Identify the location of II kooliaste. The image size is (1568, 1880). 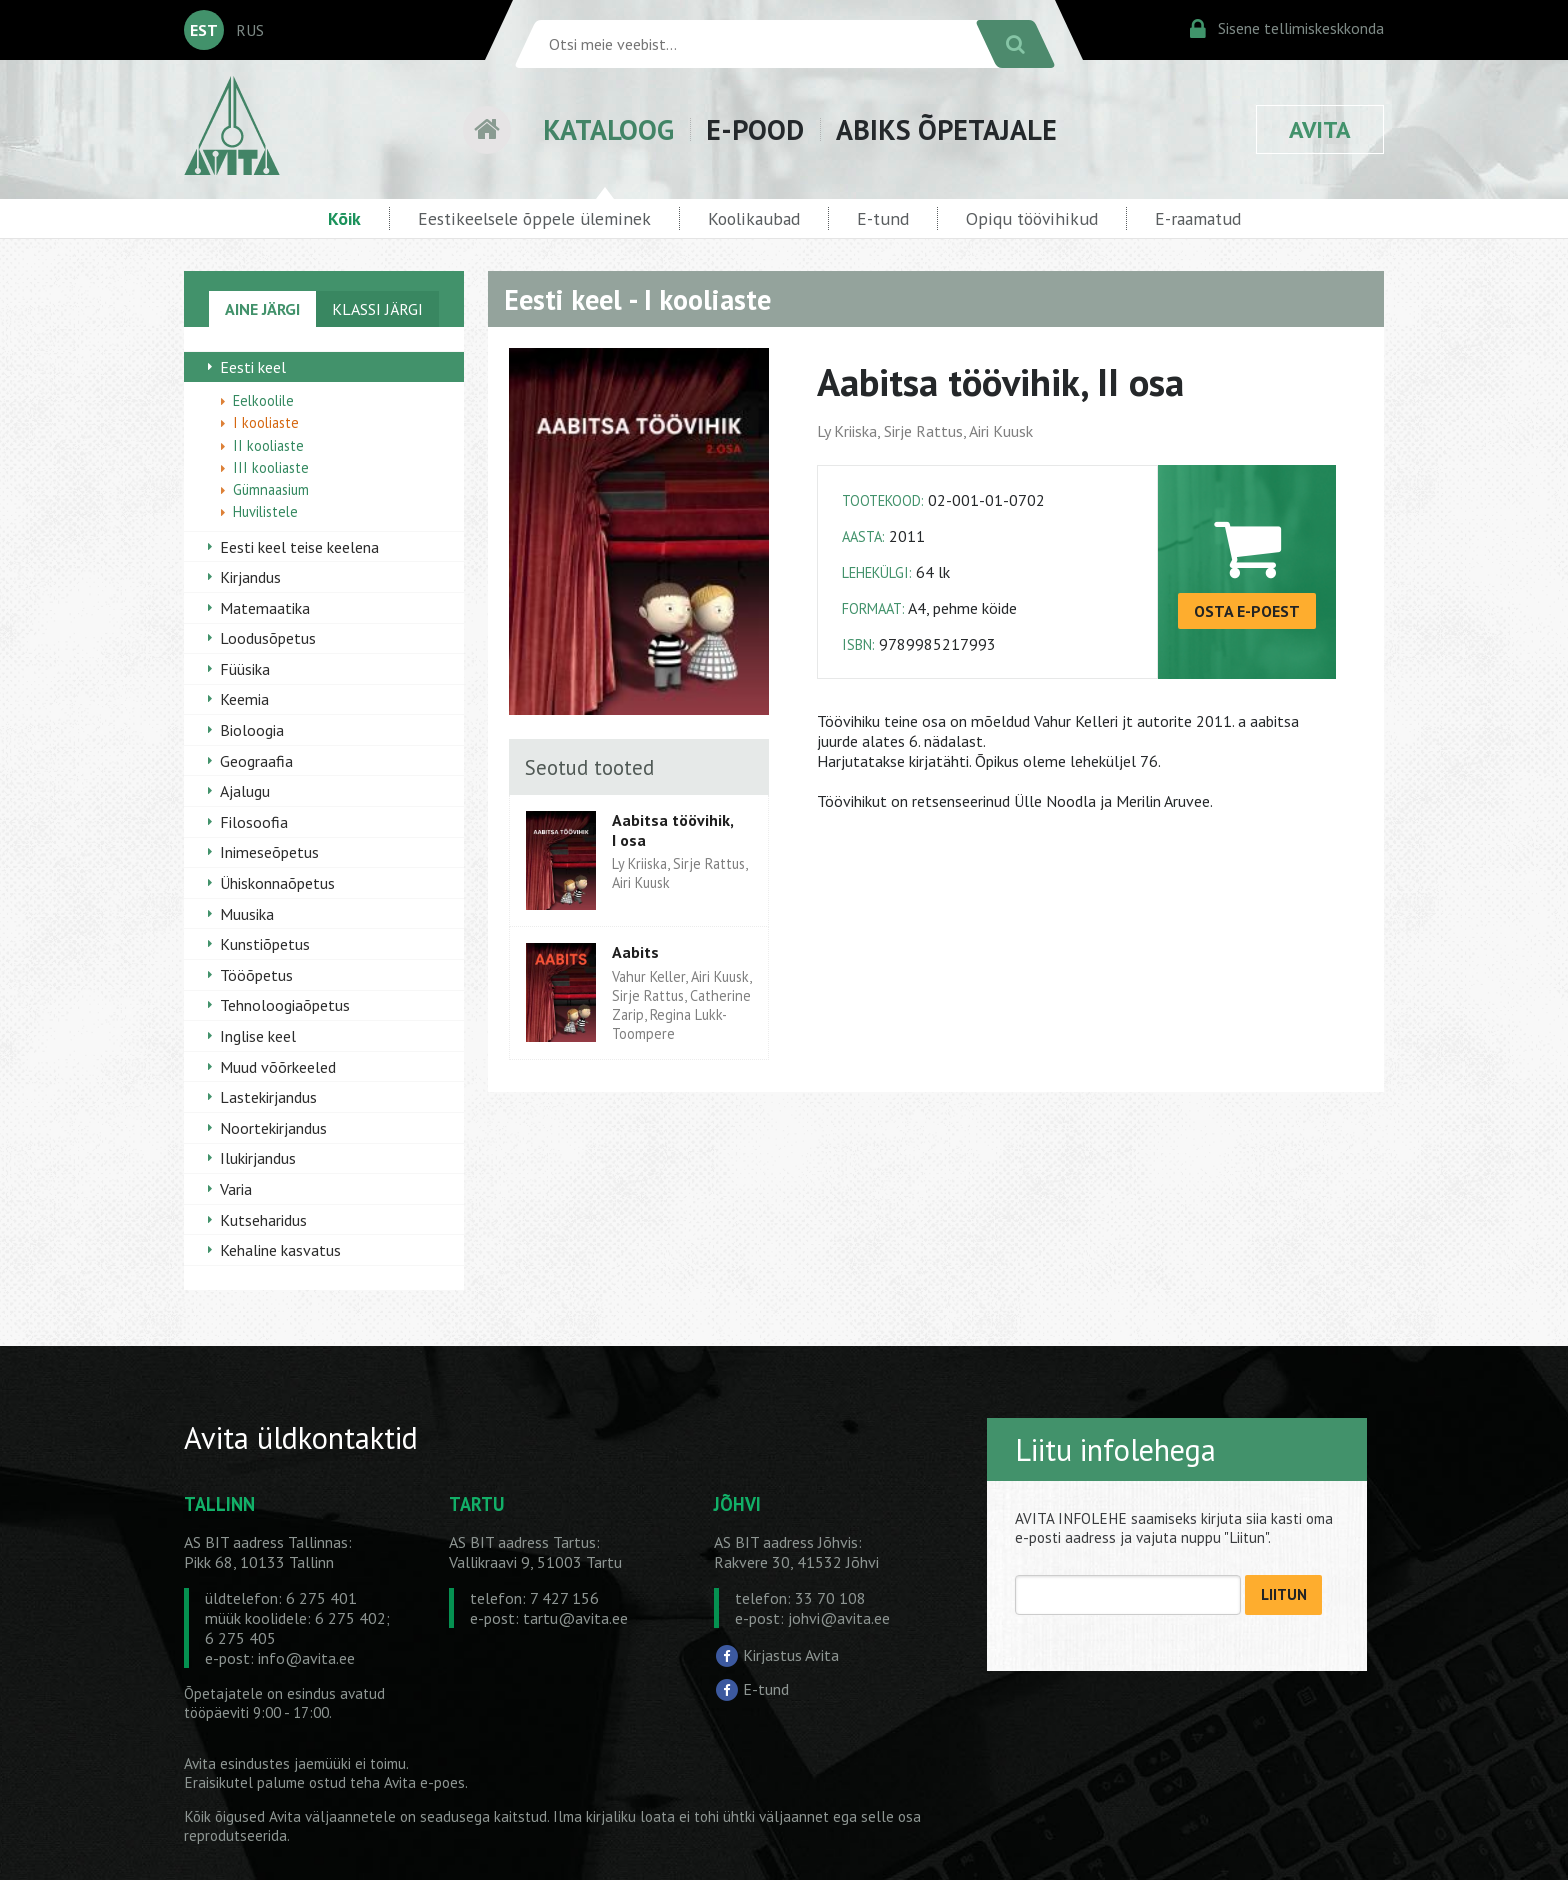
(268, 445).